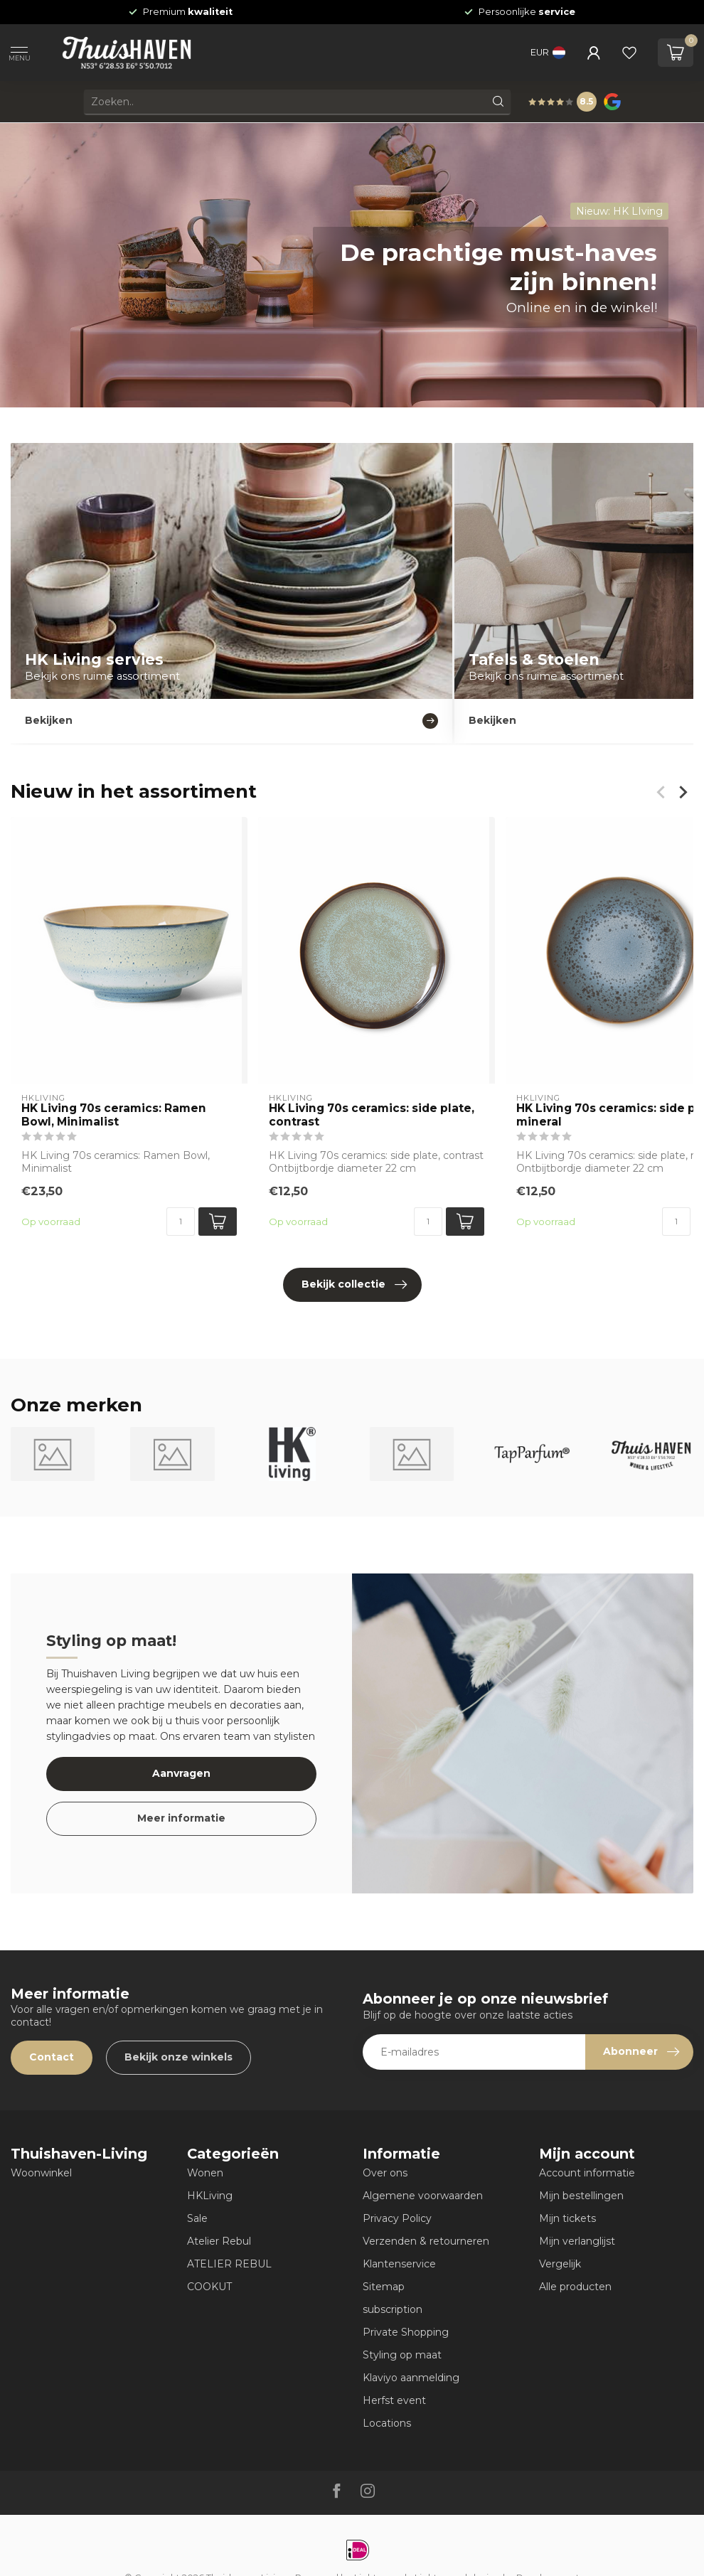  Describe the element at coordinates (181, 1773) in the screenshot. I see `Aanvragen` at that location.